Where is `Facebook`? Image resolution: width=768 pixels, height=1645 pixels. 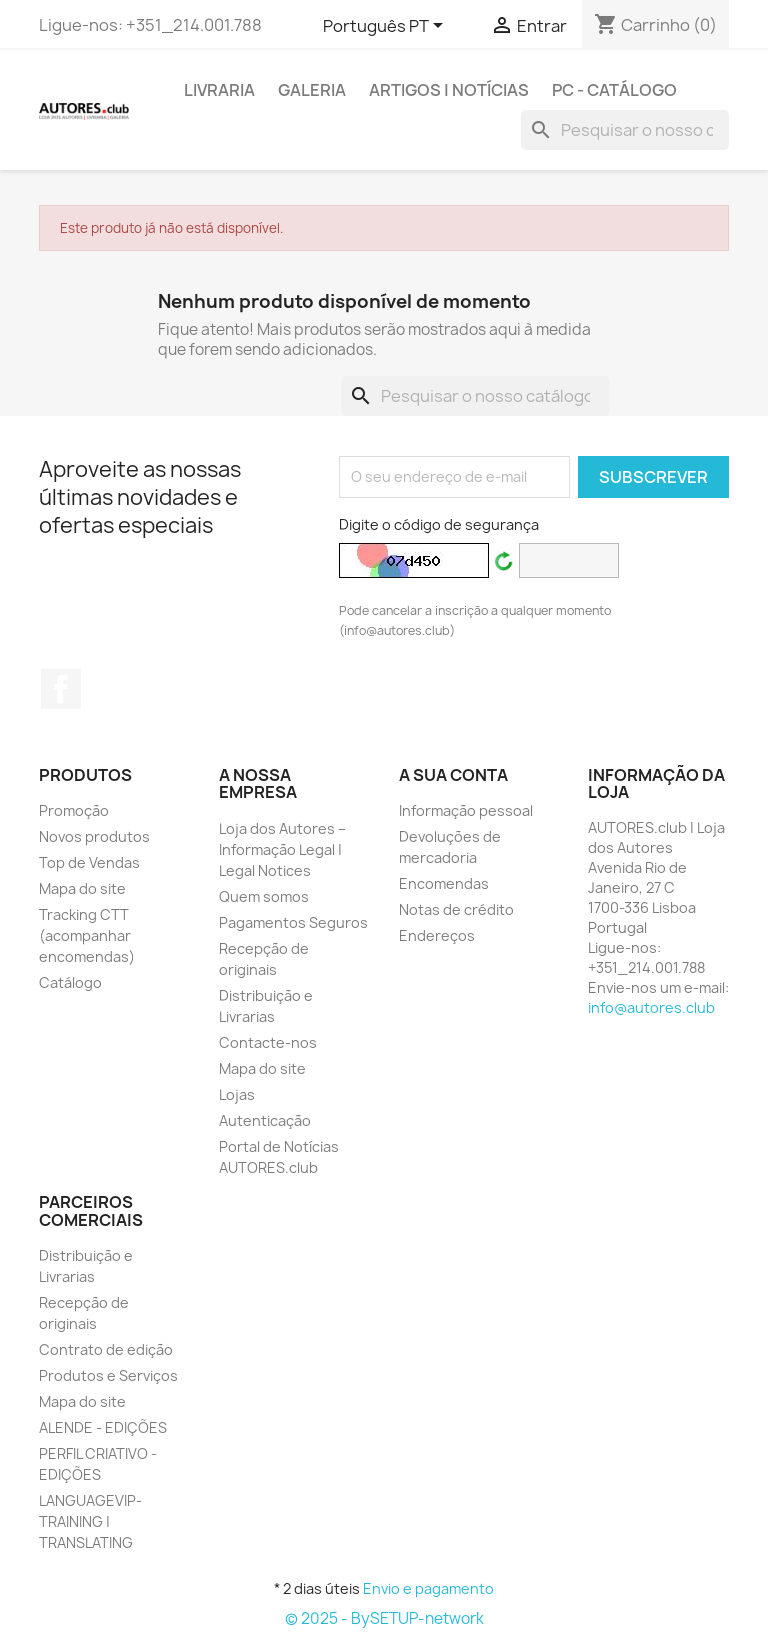 Facebook is located at coordinates (61, 689).